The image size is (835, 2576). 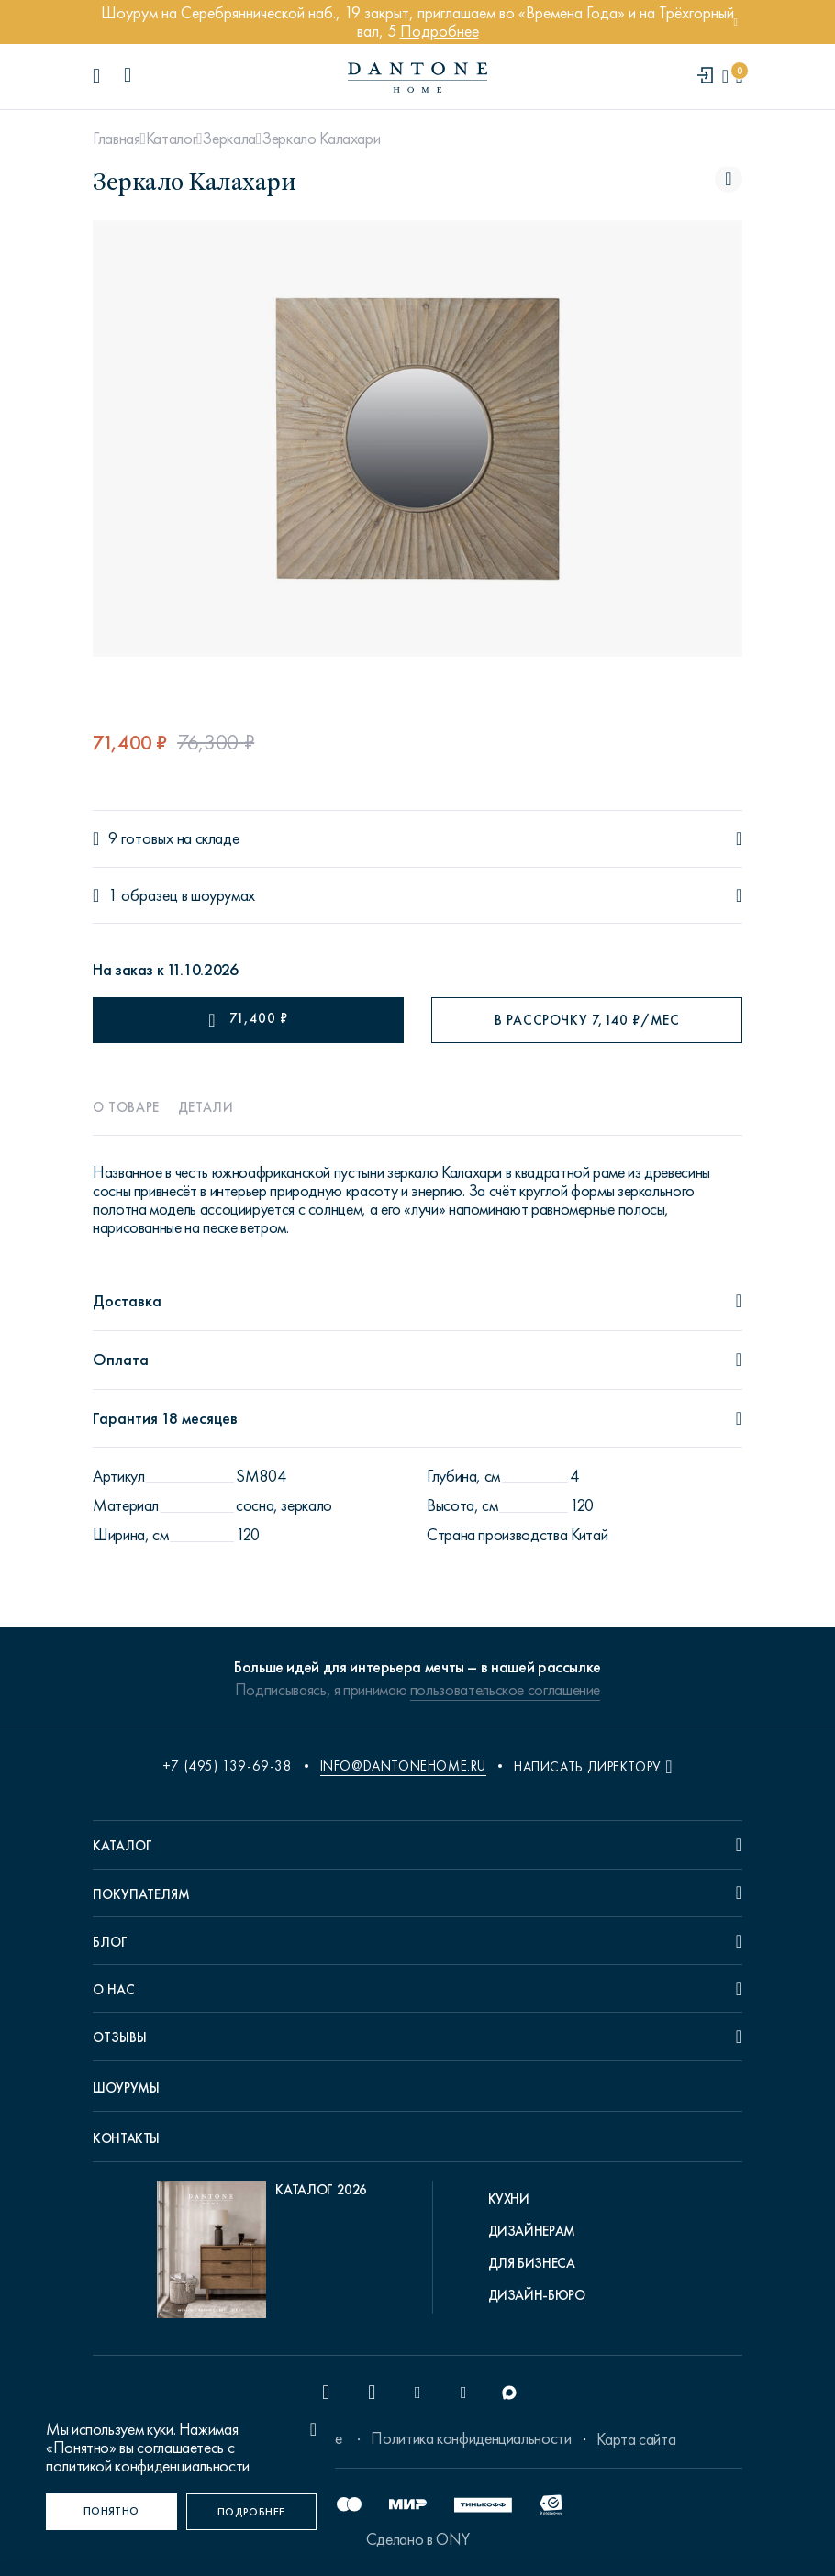 What do you see at coordinates (508, 2199) in the screenshot?
I see `Кухни` at bounding box center [508, 2199].